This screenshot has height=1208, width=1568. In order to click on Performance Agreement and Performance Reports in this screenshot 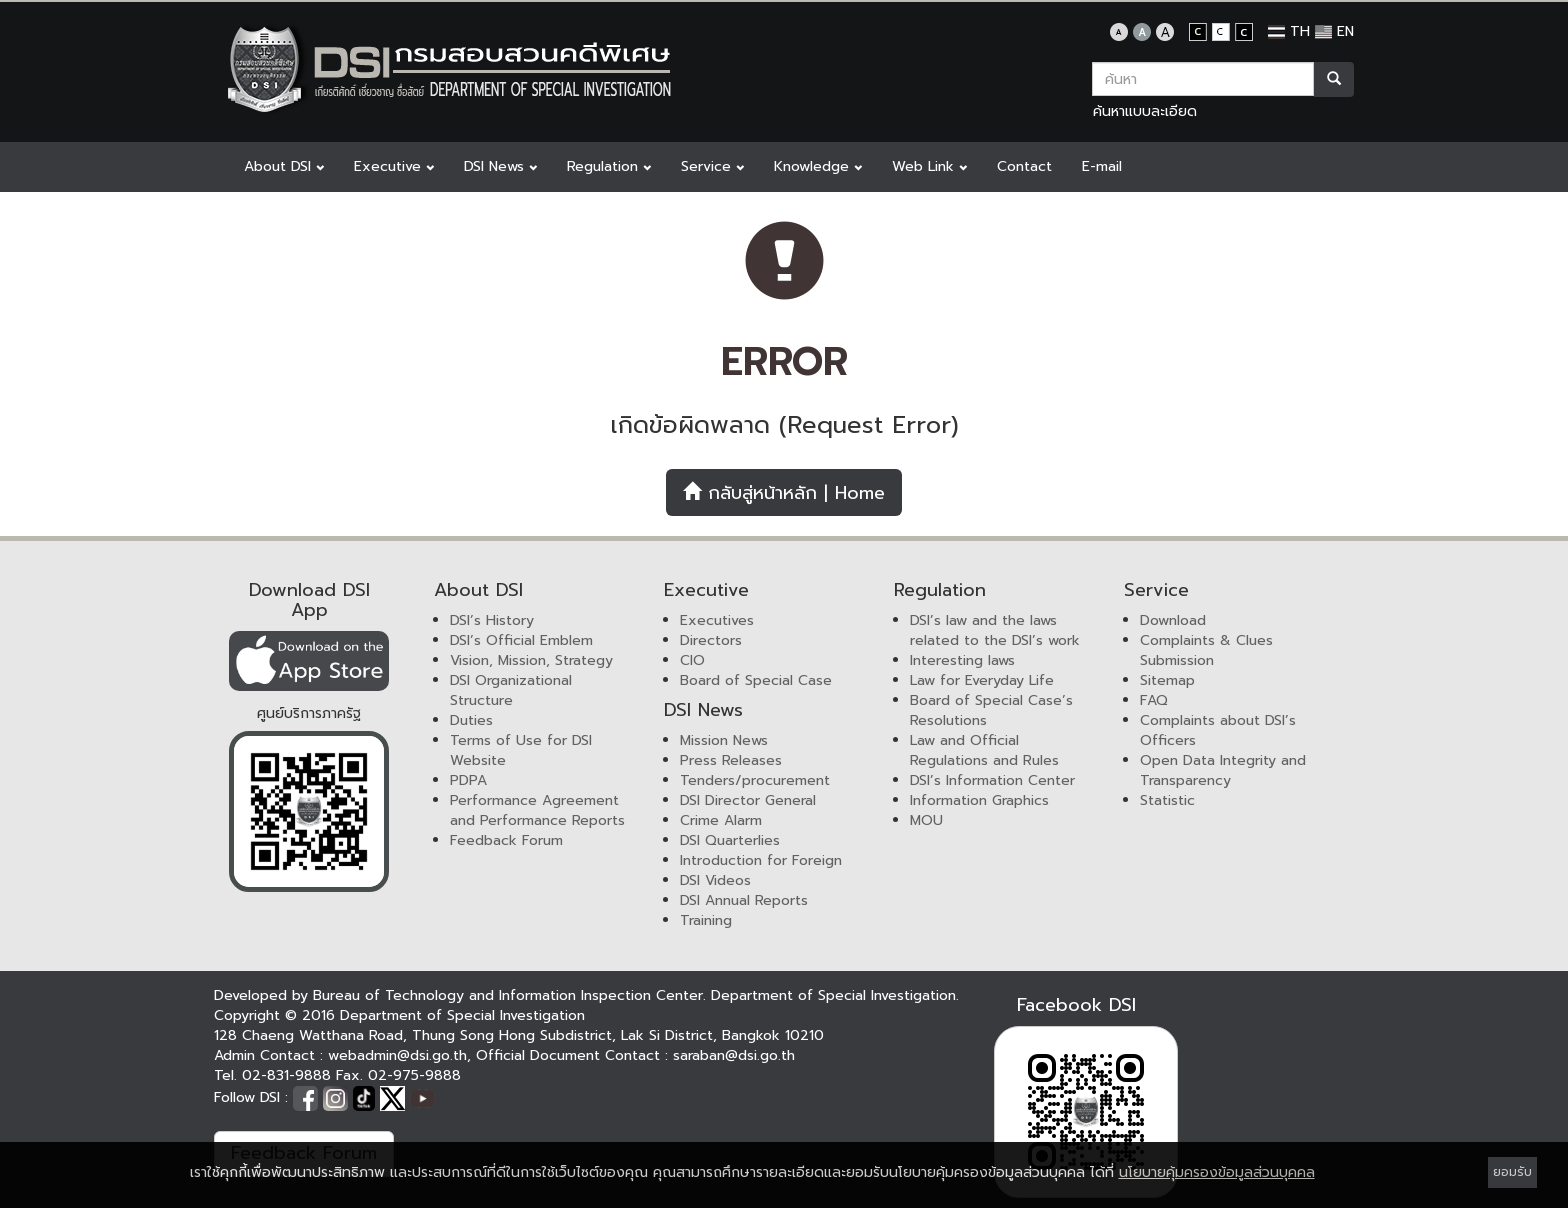, I will do `click(537, 810)`.